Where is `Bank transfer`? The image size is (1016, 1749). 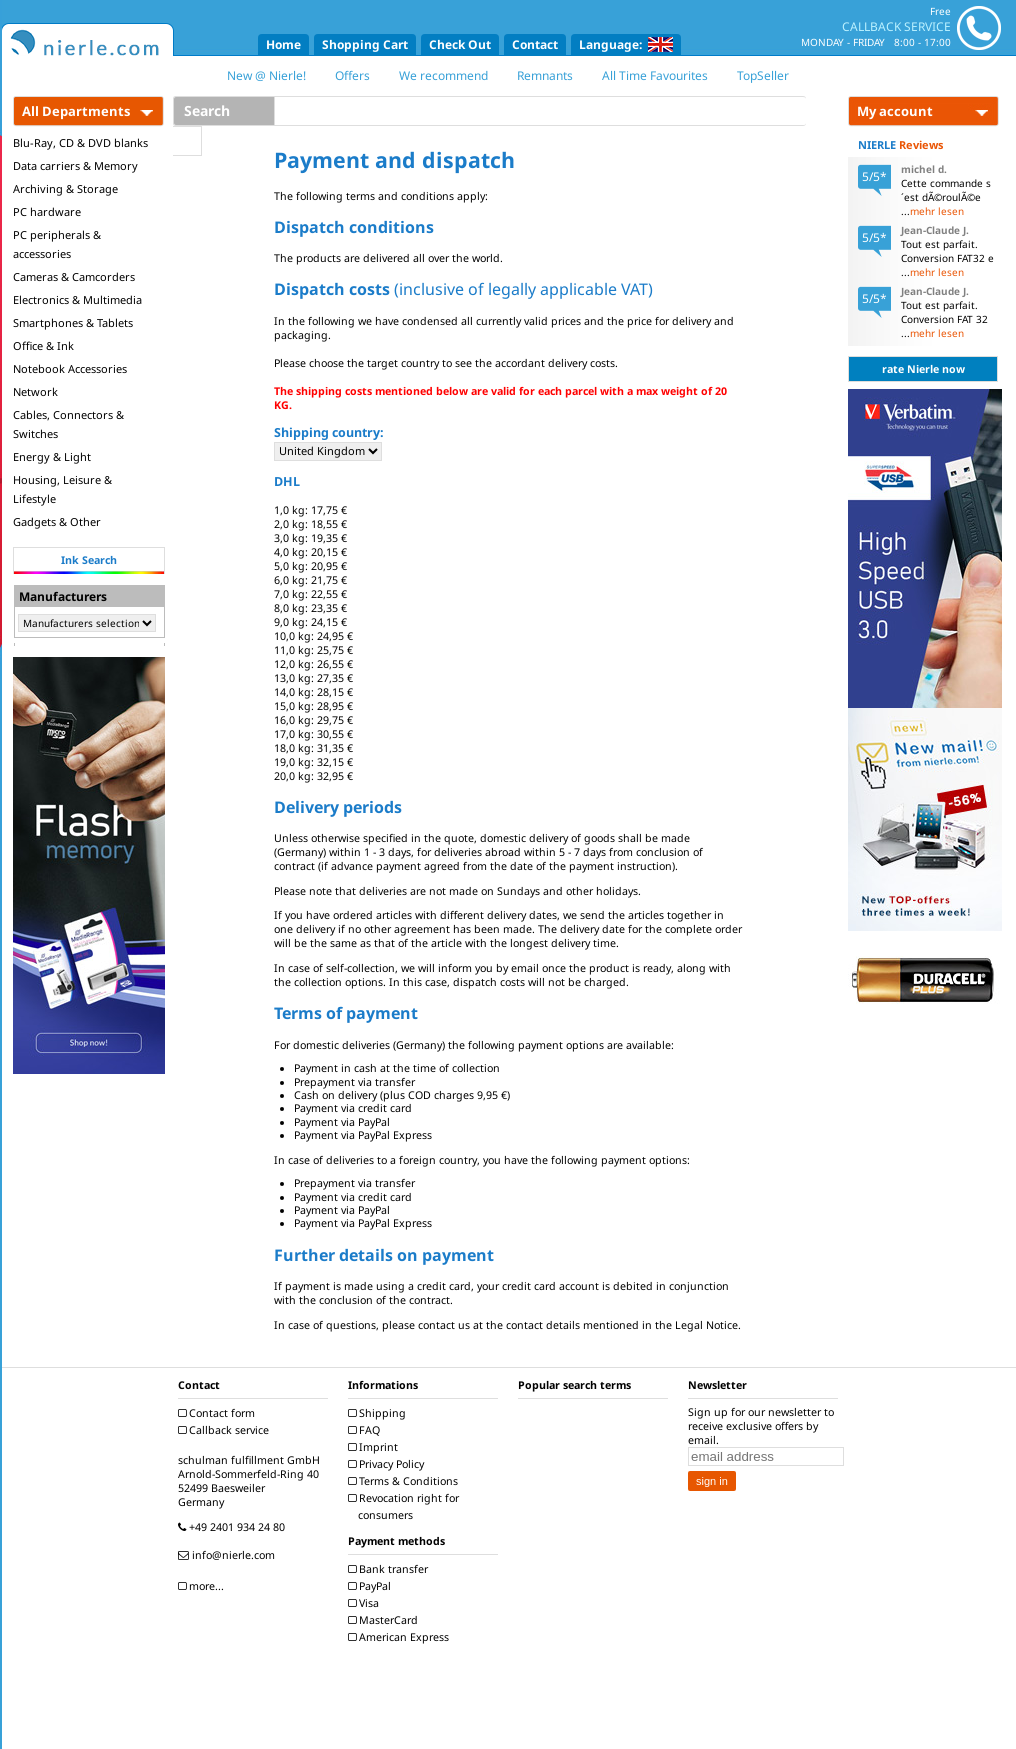
Bank transfer is located at coordinates (390, 1569).